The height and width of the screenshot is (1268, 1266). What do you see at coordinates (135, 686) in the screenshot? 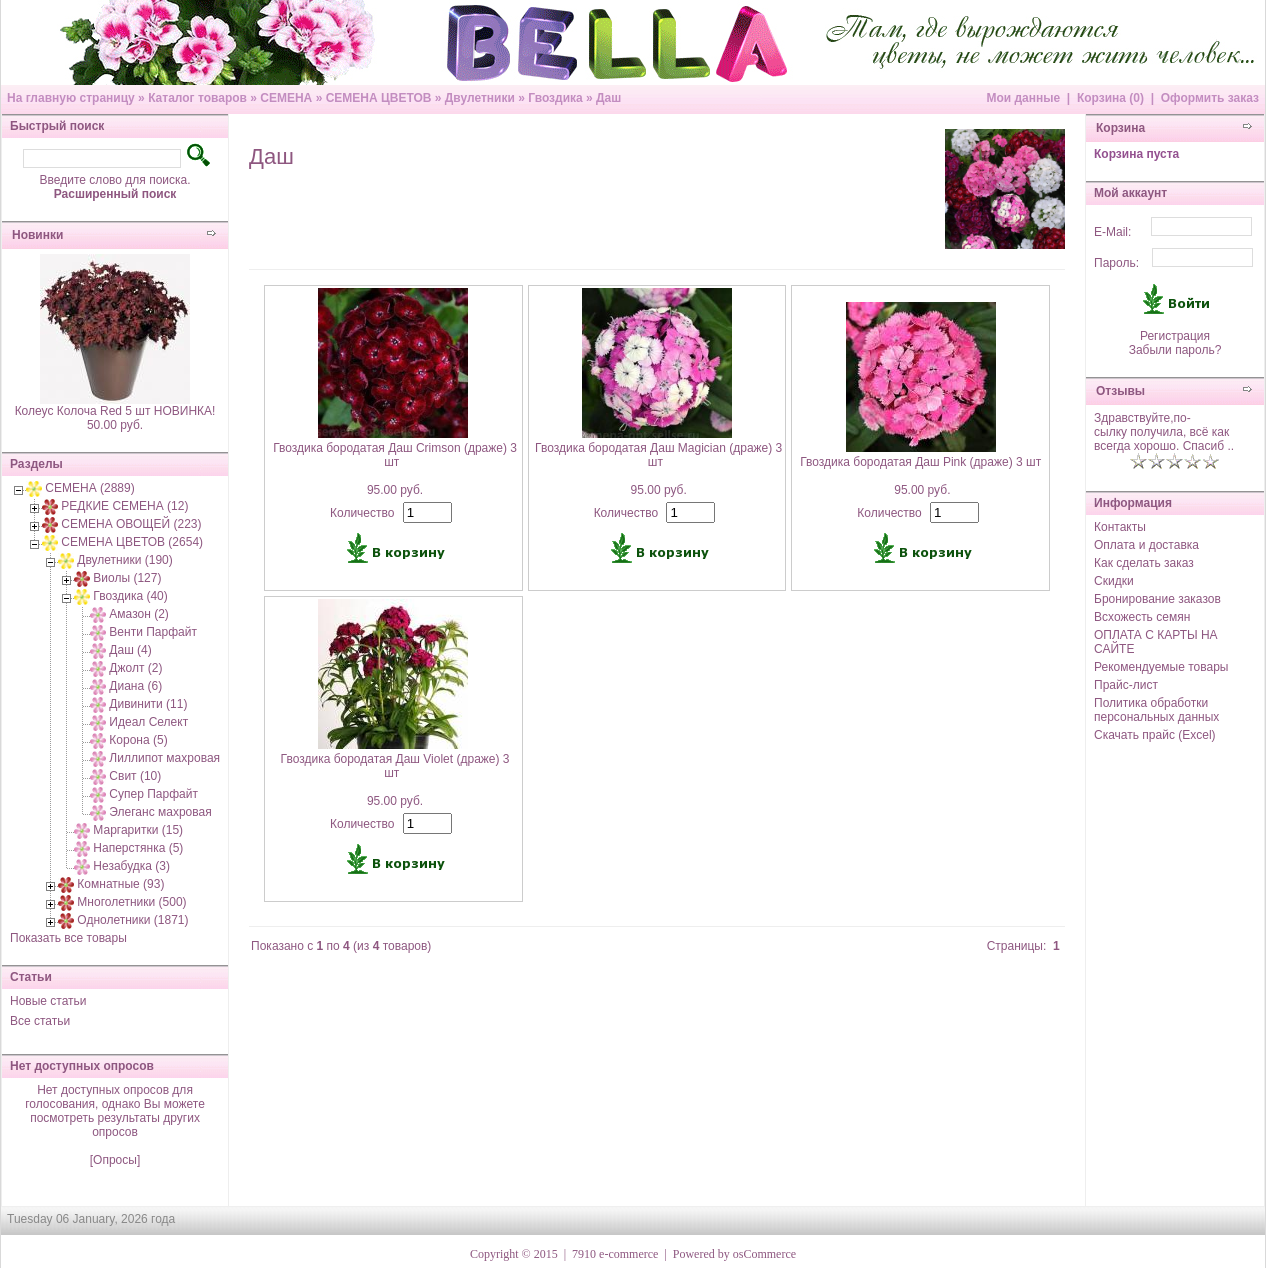
I see `Диана (6)` at bounding box center [135, 686].